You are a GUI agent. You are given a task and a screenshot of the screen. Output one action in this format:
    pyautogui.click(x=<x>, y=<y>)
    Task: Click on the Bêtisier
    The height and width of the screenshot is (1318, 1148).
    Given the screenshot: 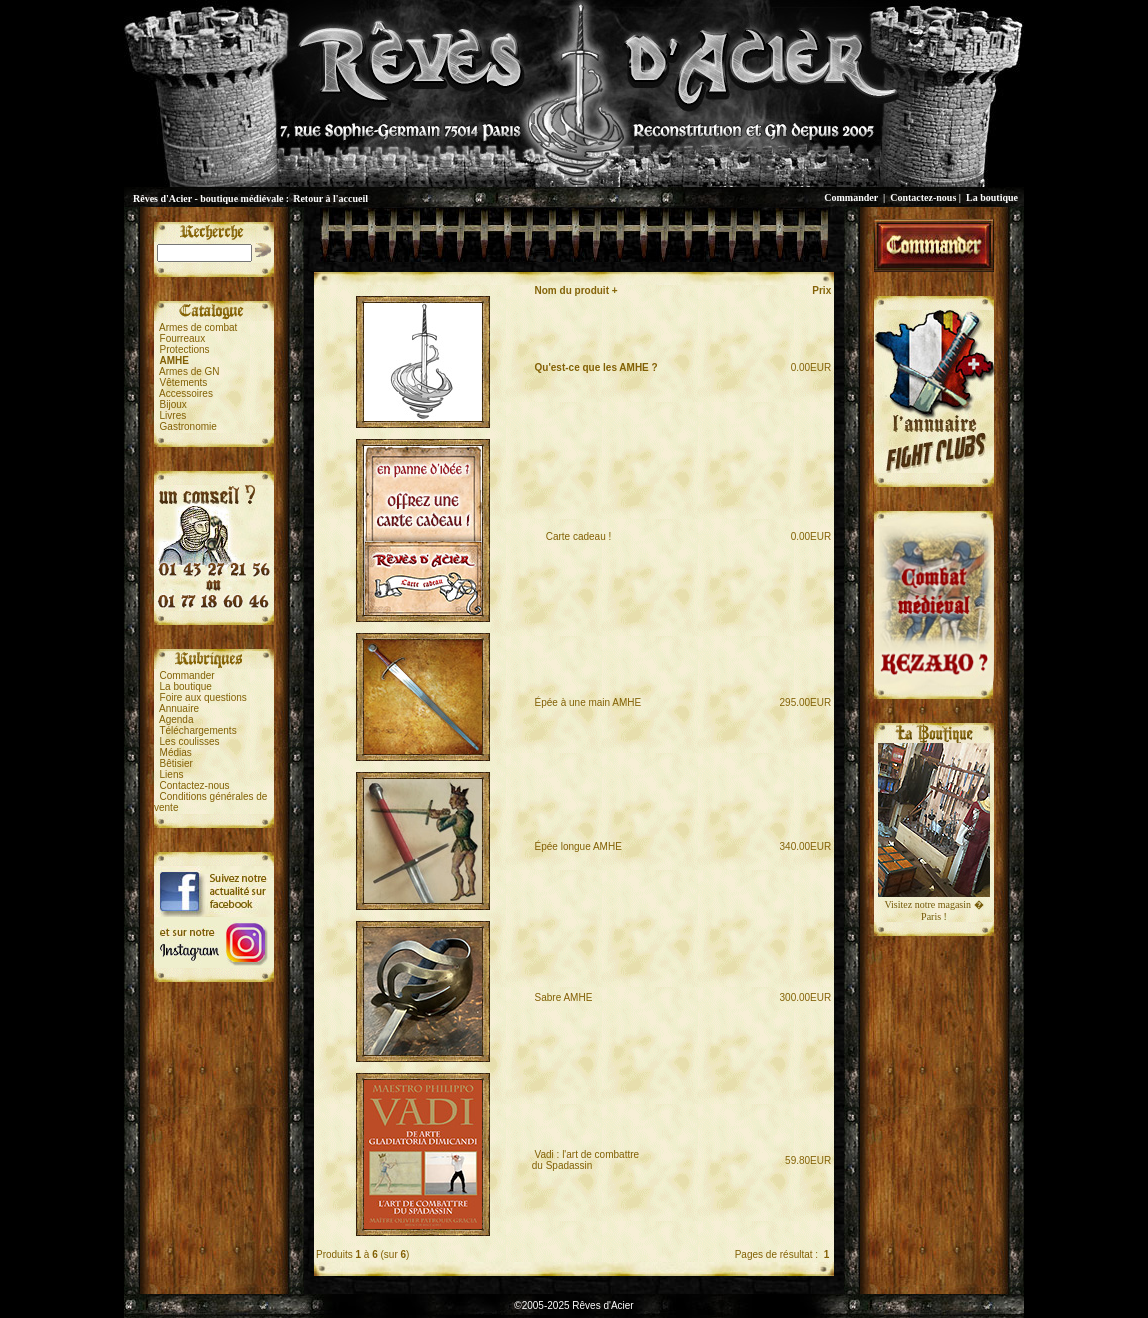 What is the action you would take?
    pyautogui.click(x=176, y=763)
    